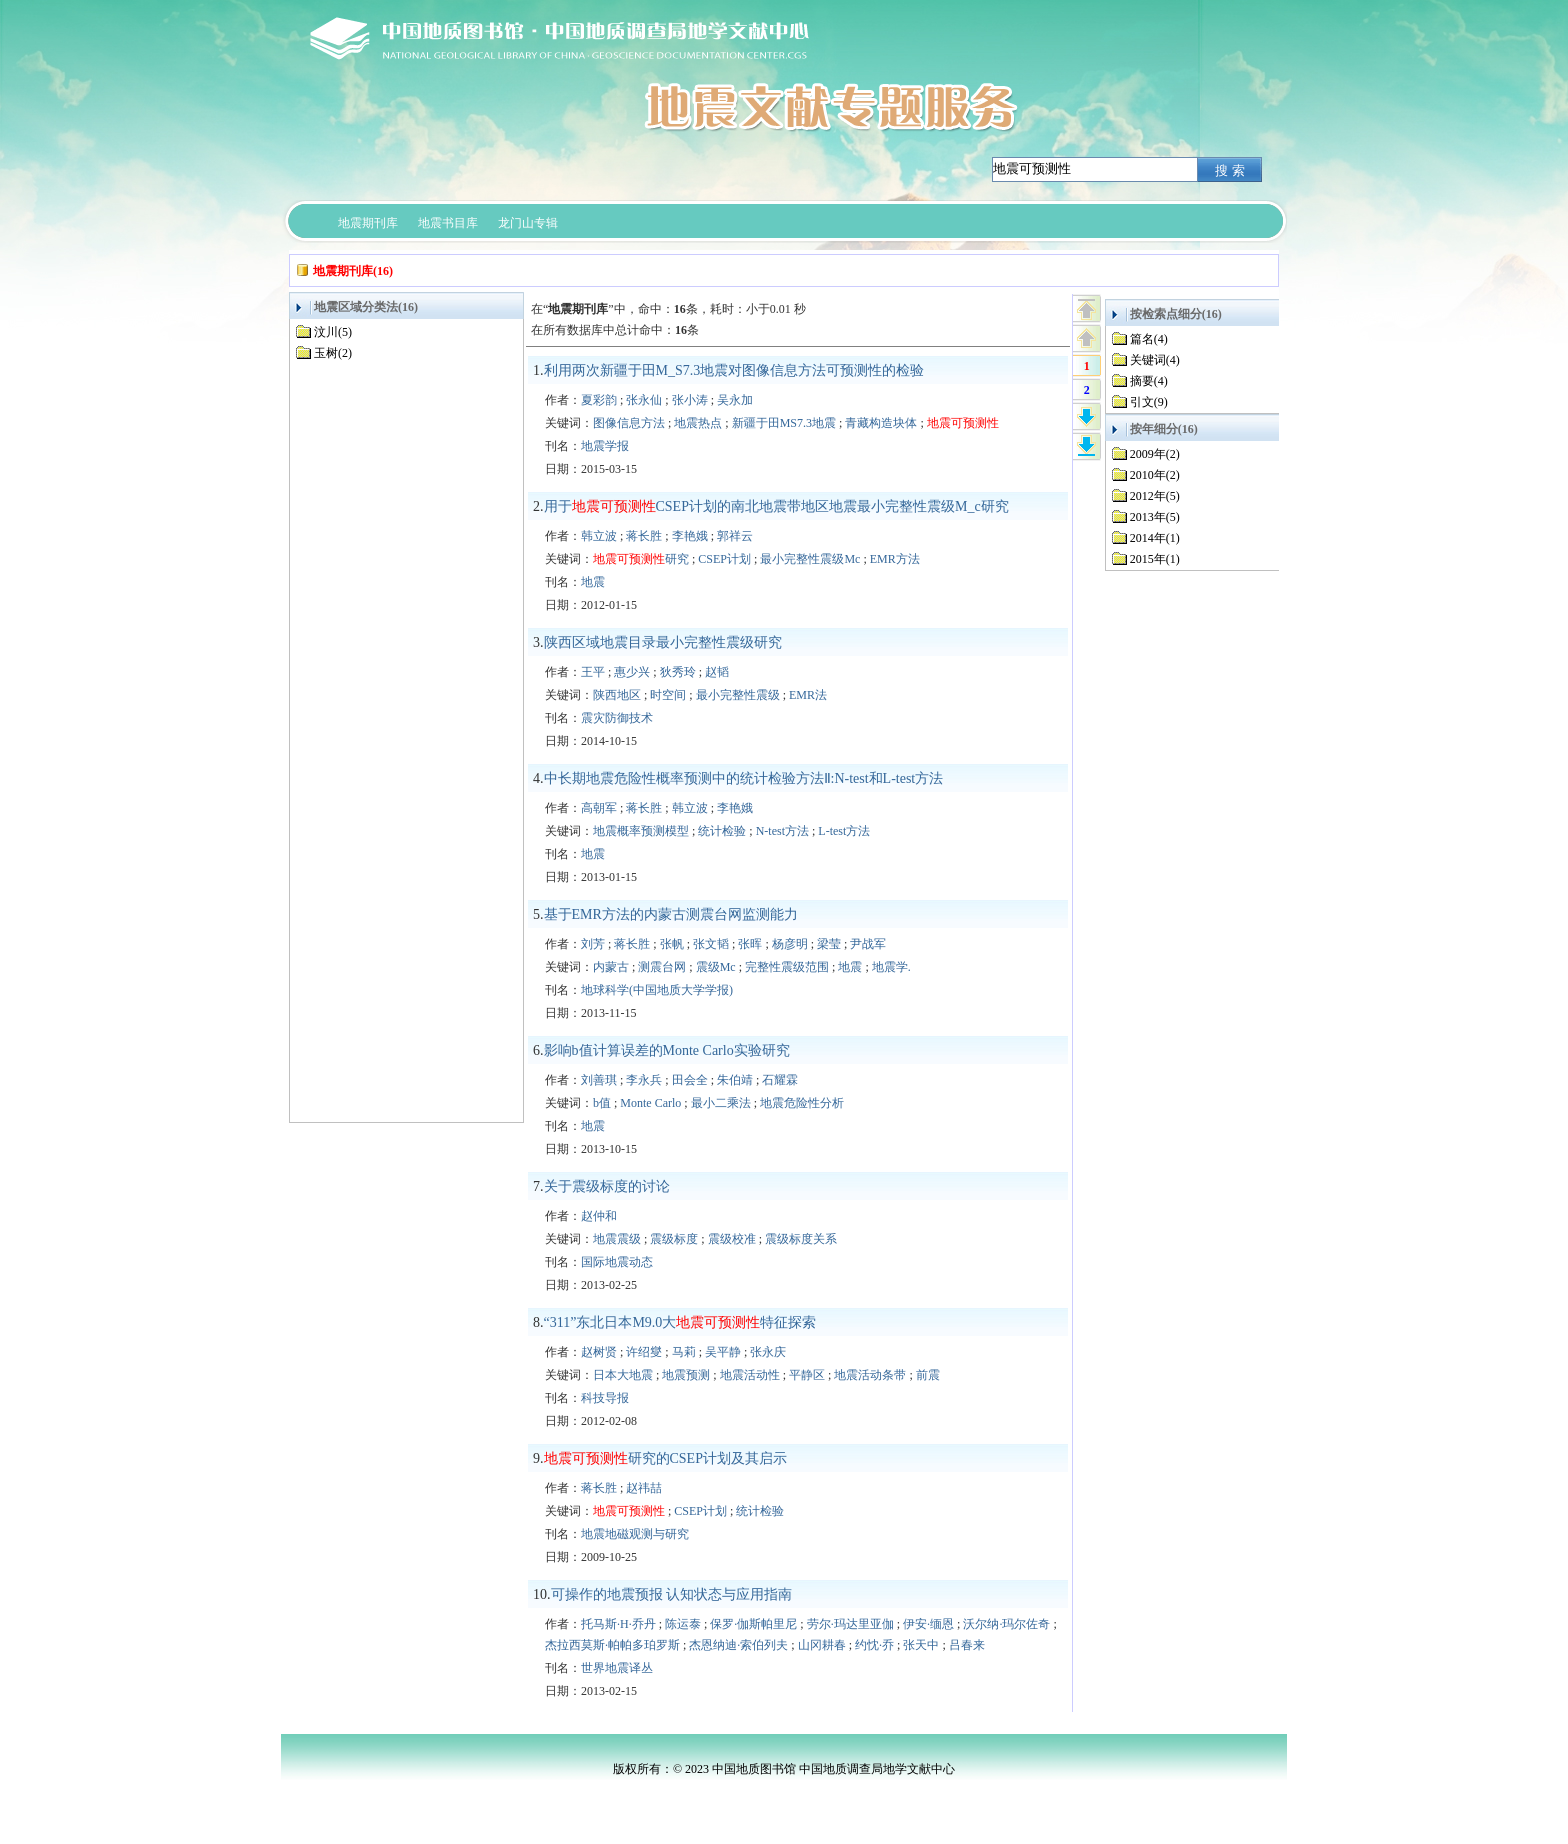  I want to click on 震级Mc, so click(716, 967).